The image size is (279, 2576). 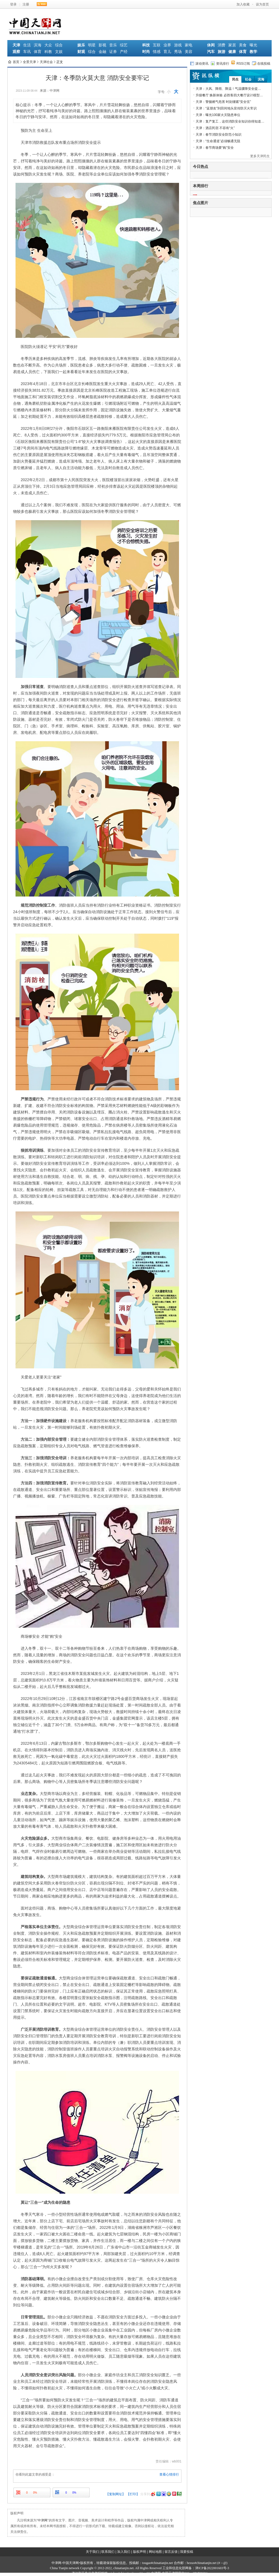 What do you see at coordinates (221, 45) in the screenshot?
I see `消费` at bounding box center [221, 45].